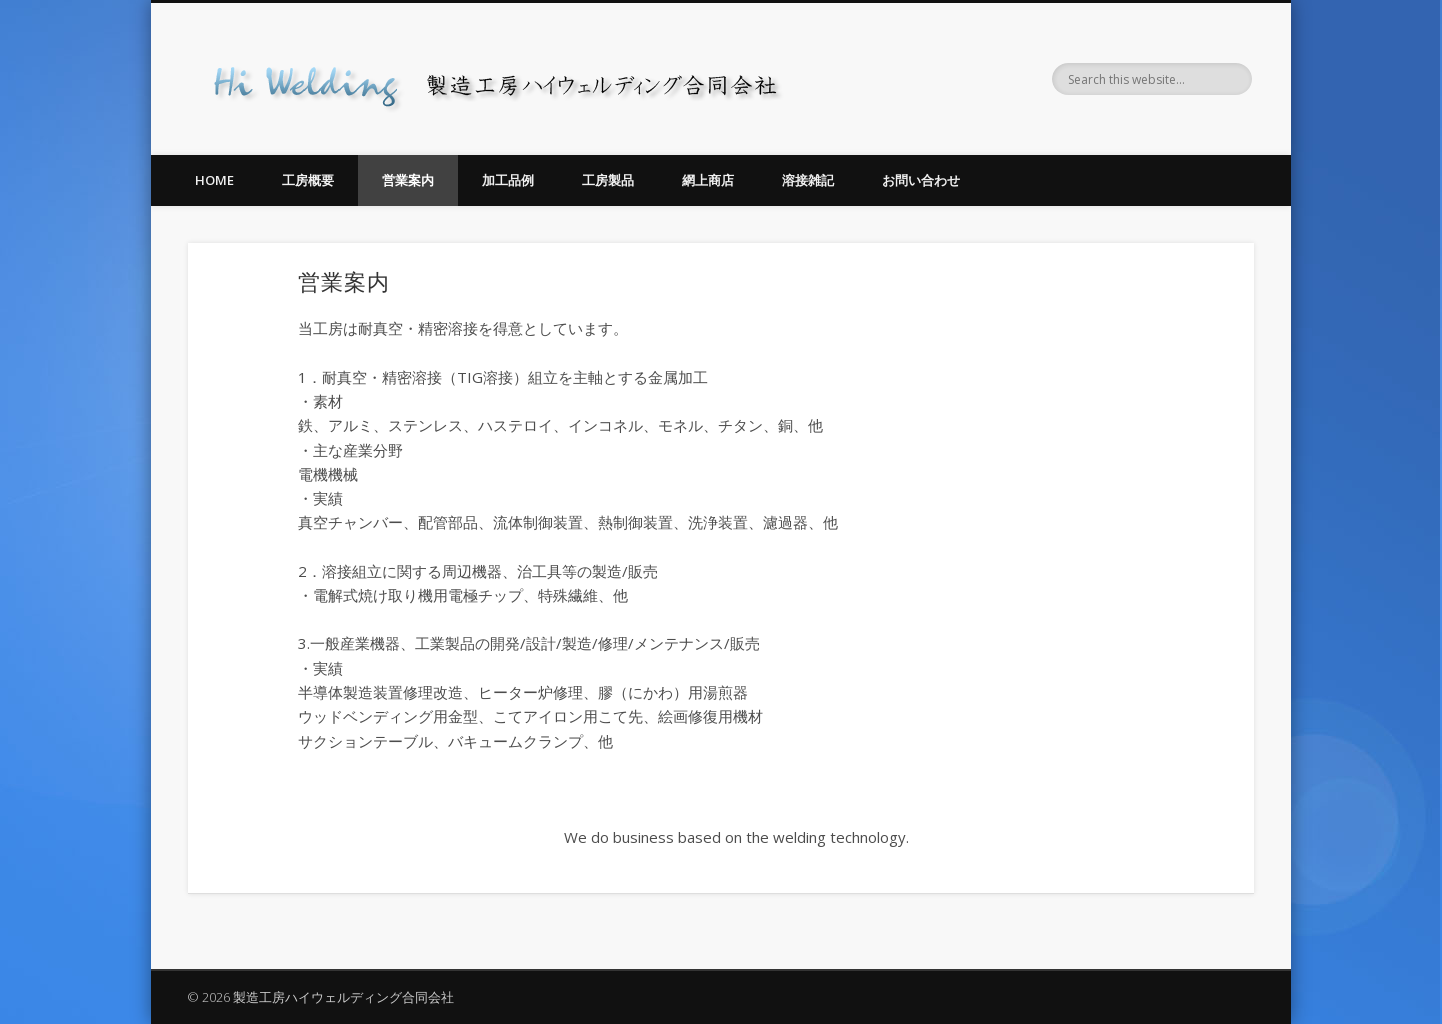 This screenshot has height=1024, width=1442. I want to click on Home, so click(214, 180).